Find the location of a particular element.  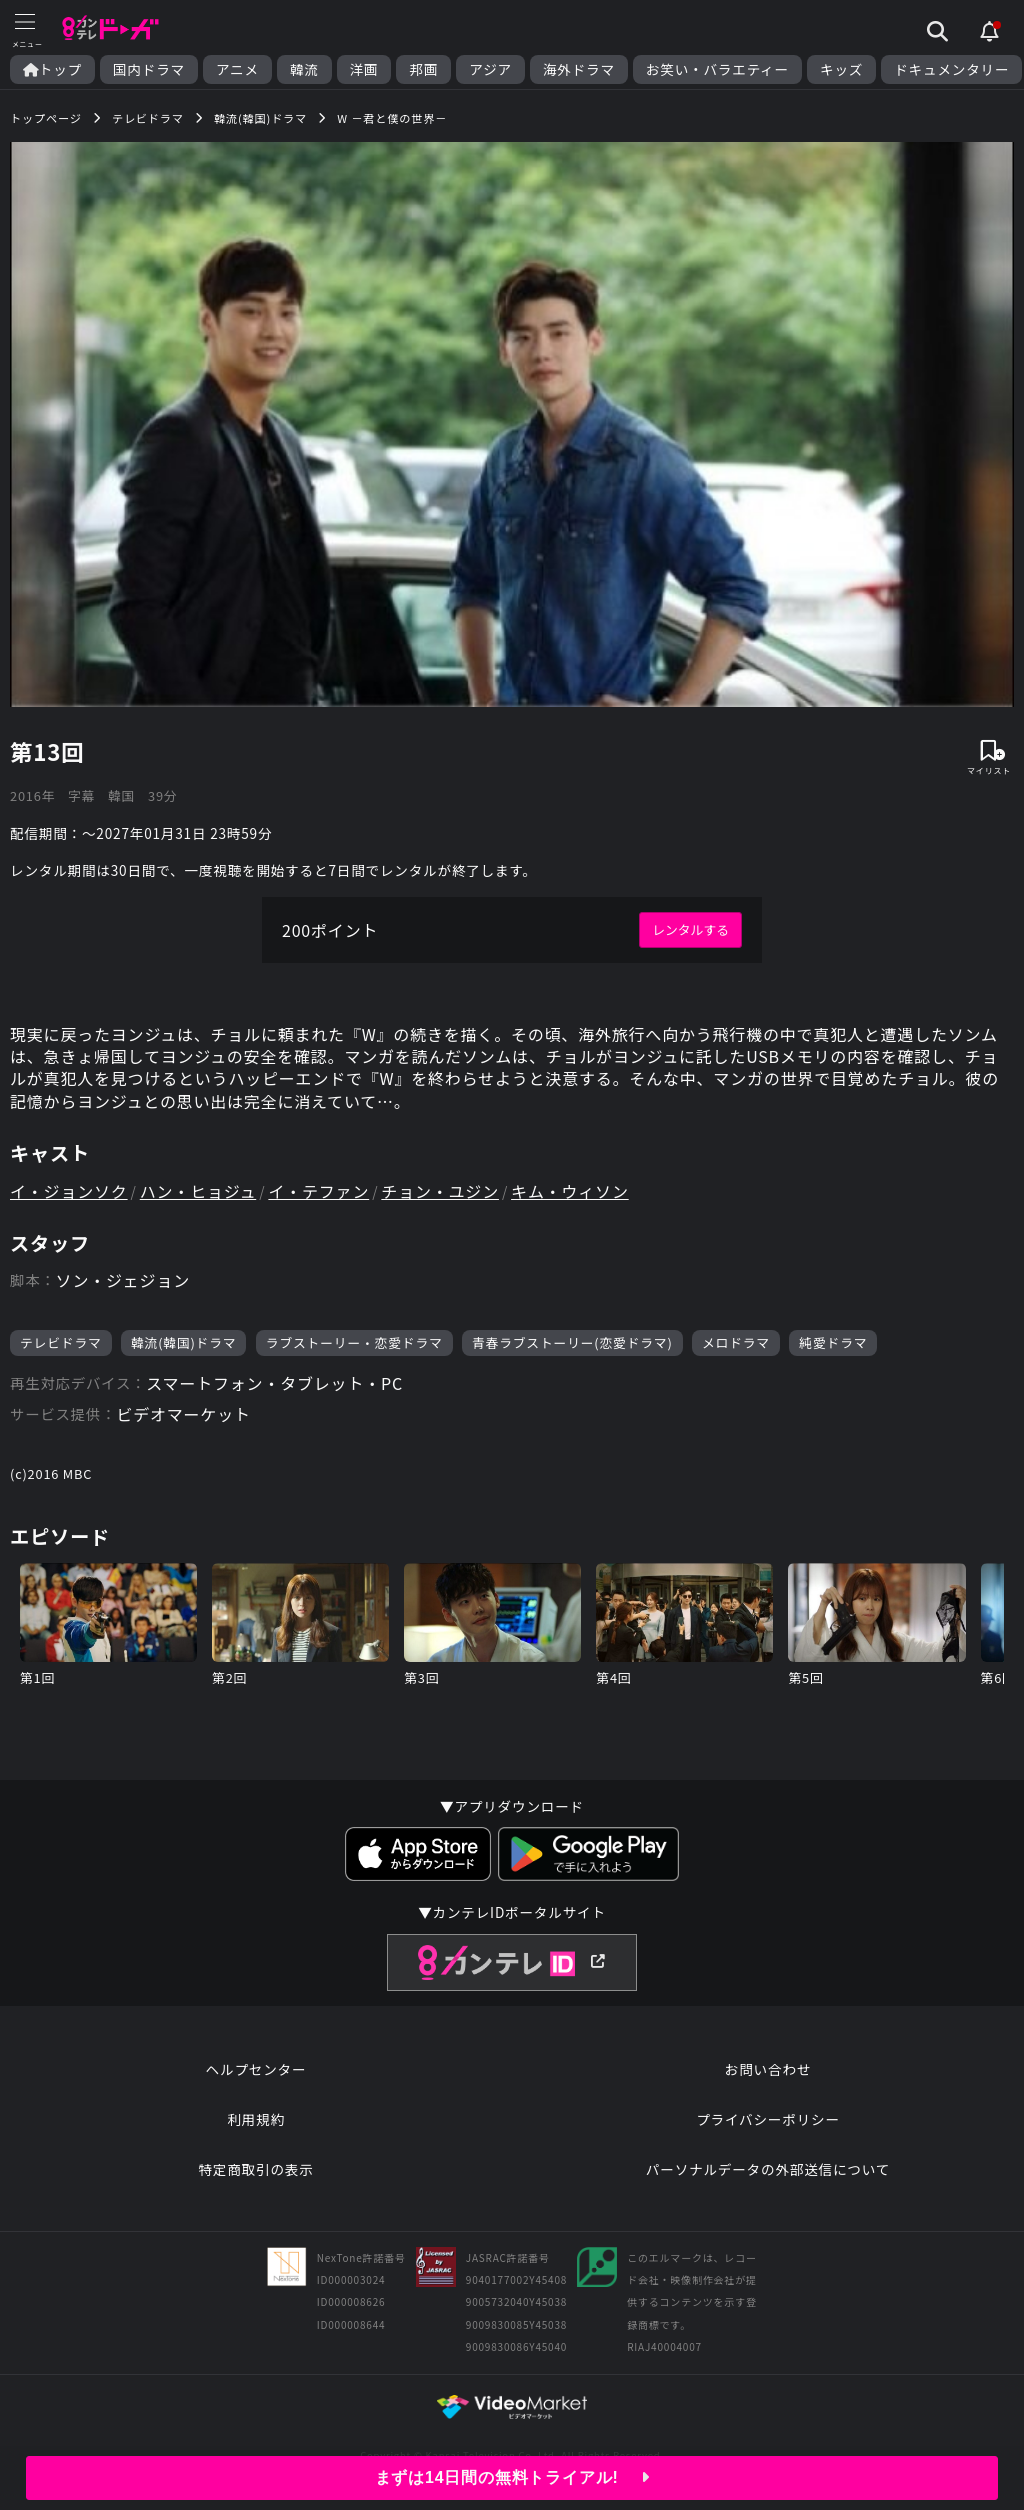

純愛ドラマ is located at coordinates (833, 1342).